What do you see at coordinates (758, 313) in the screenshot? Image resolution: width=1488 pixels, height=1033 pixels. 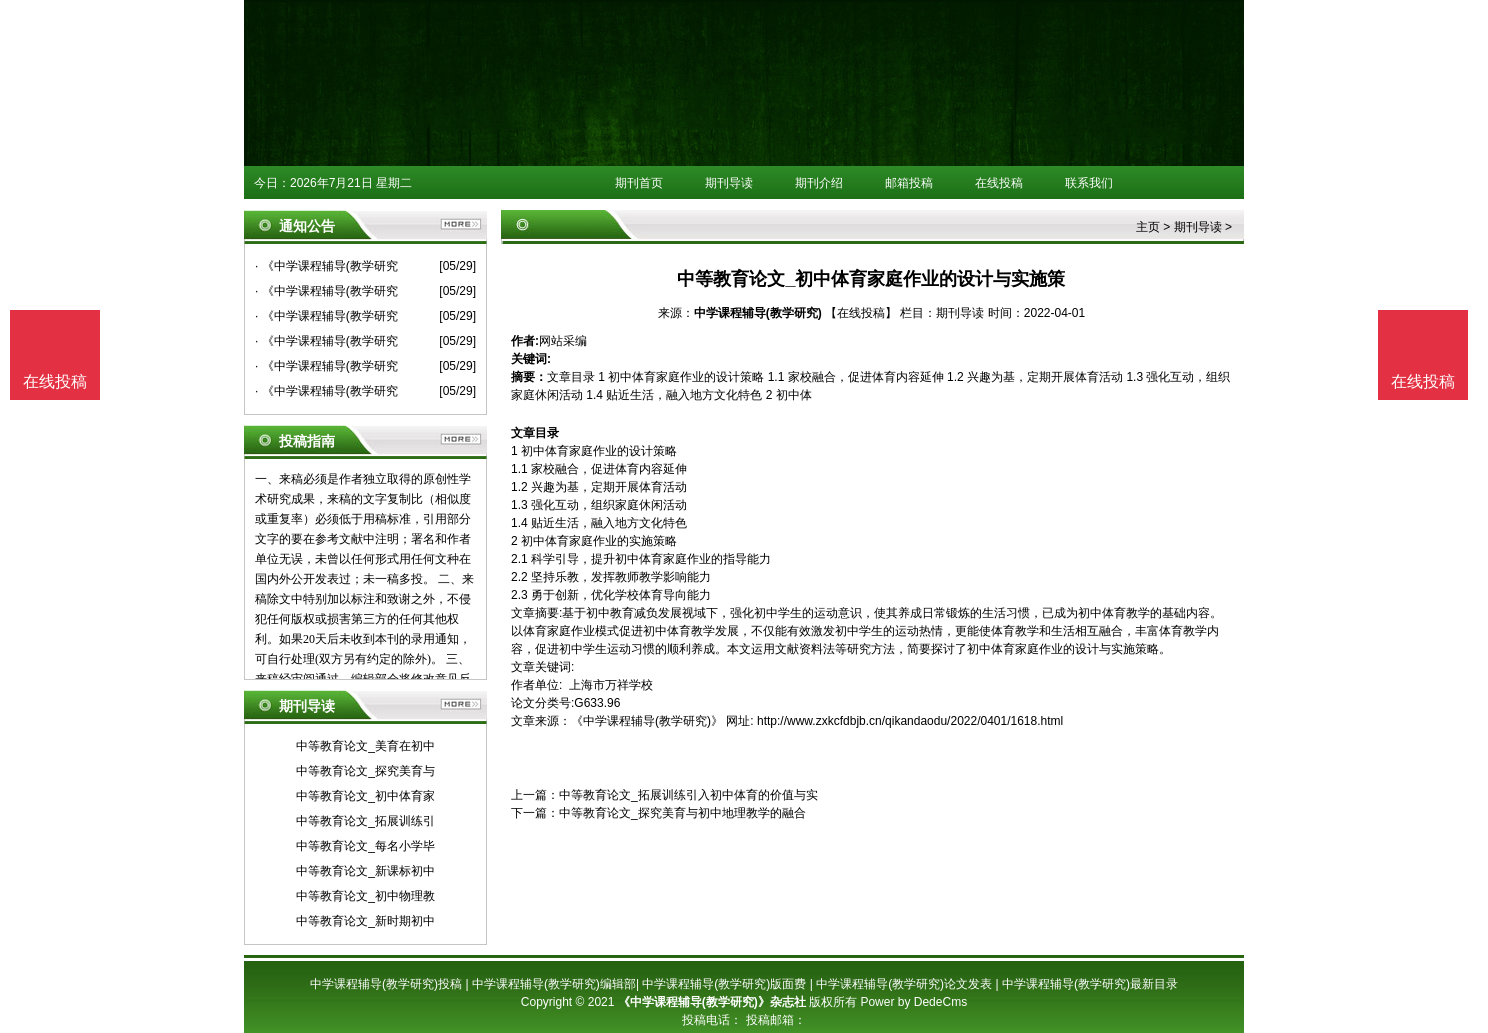 I see `中学课程辅导(教学研究)` at bounding box center [758, 313].